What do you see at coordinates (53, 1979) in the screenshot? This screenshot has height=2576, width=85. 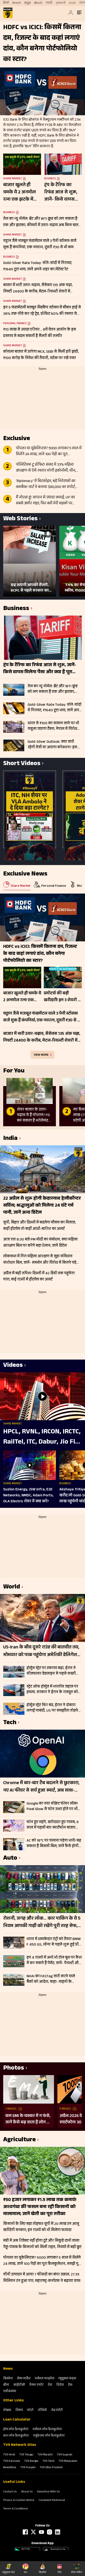 I see `NHAI का FASTag जारी करने वाले बैंकों को आदेश, कहा- वाहनों के रजिस्ट्रेशन नंबरों को तुरंत करें वेरिफाई` at bounding box center [53, 1979].